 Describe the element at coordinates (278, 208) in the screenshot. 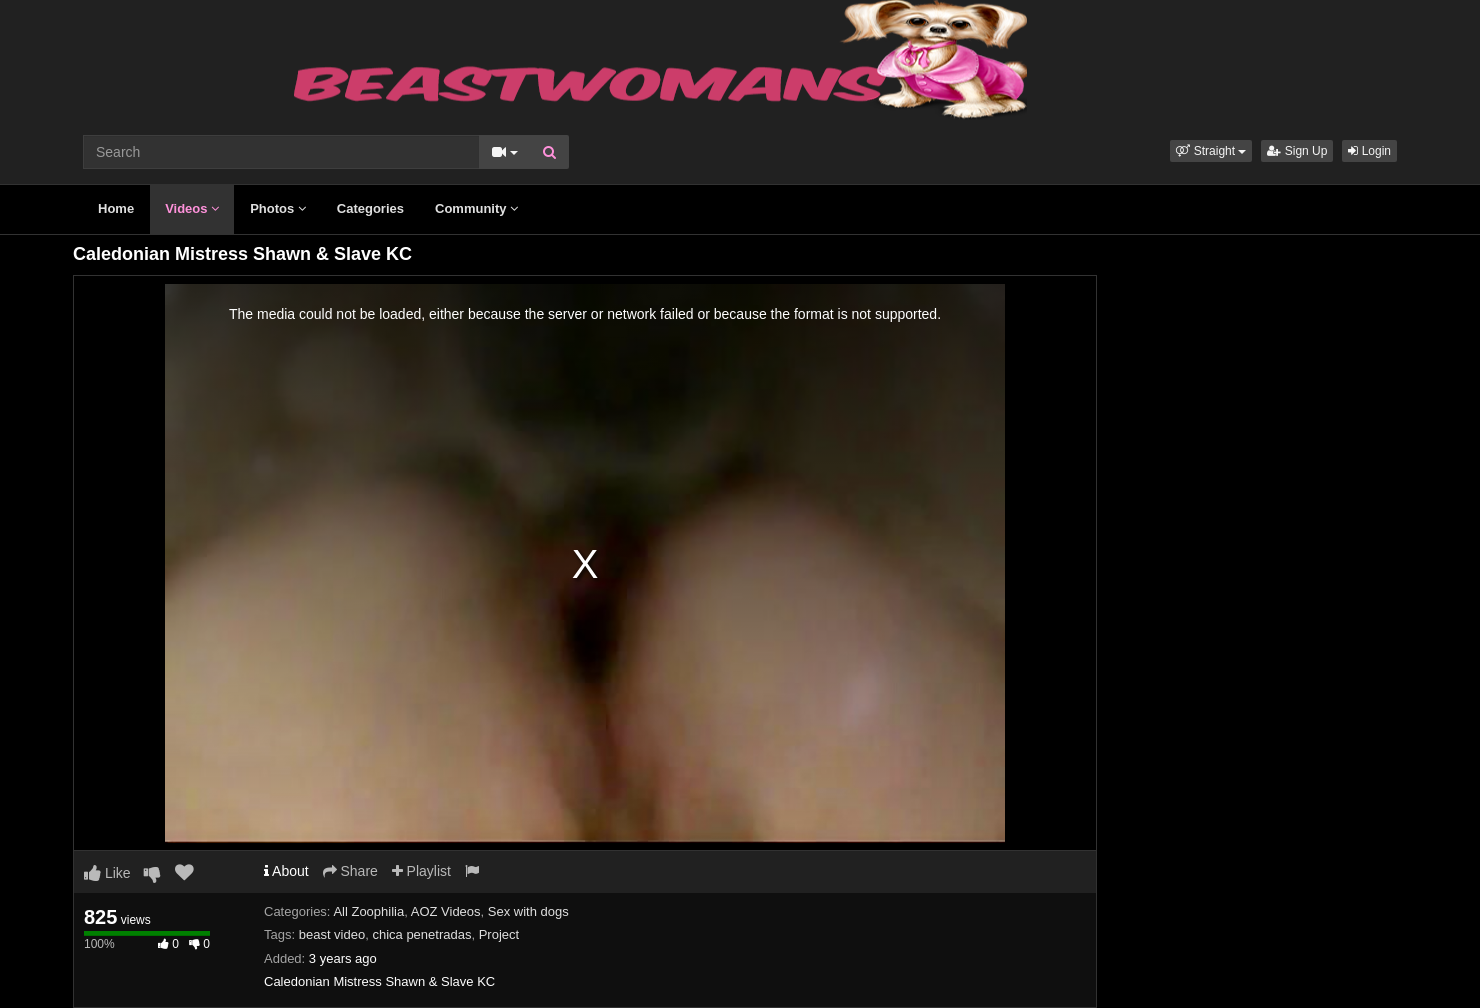

I see `Photos` at that location.